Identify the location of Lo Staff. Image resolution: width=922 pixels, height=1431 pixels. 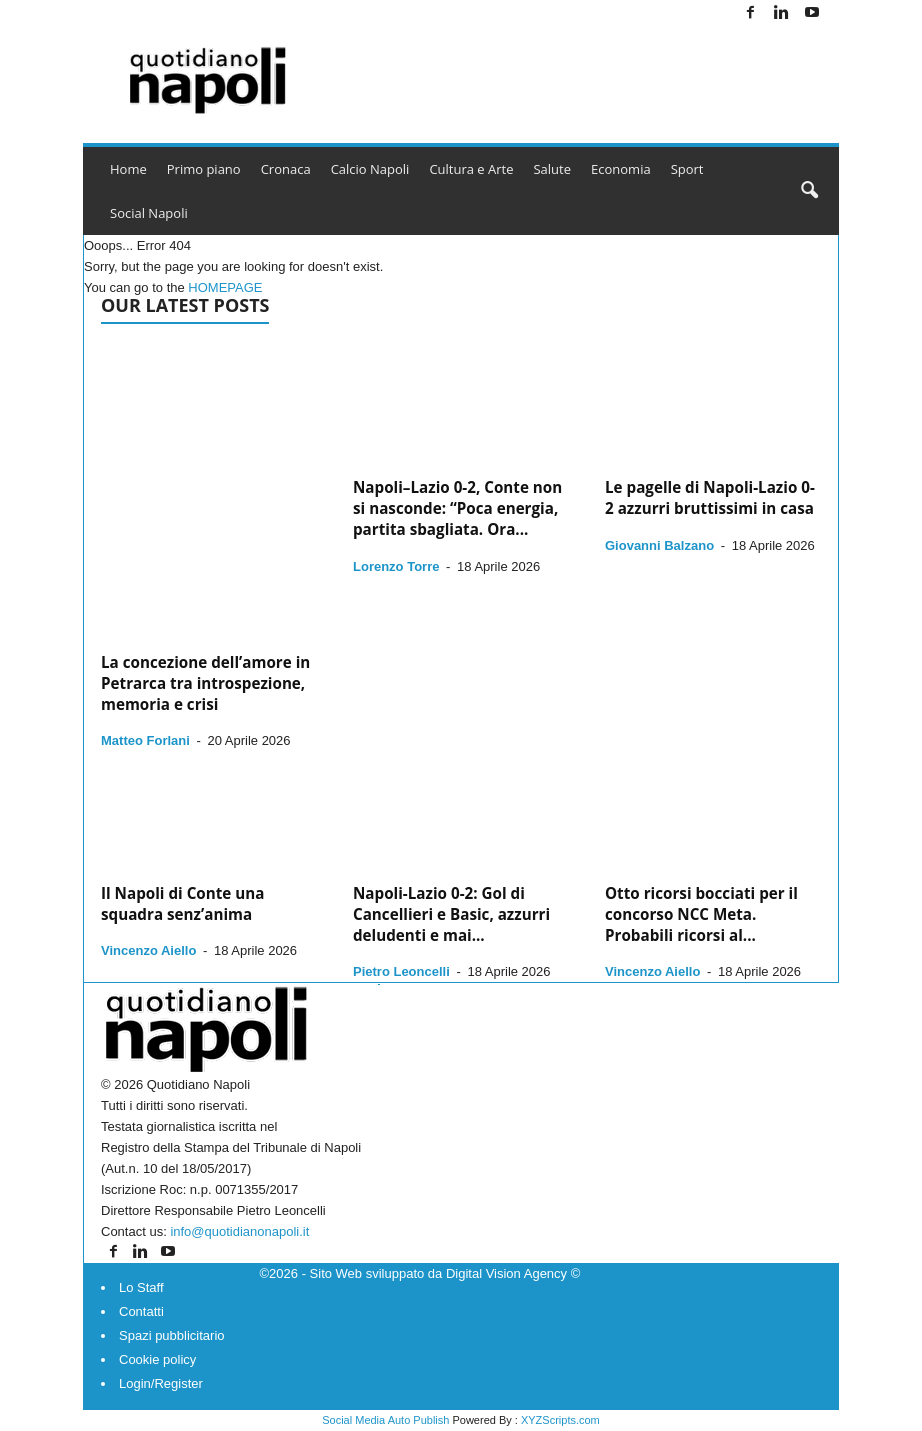
(141, 1287).